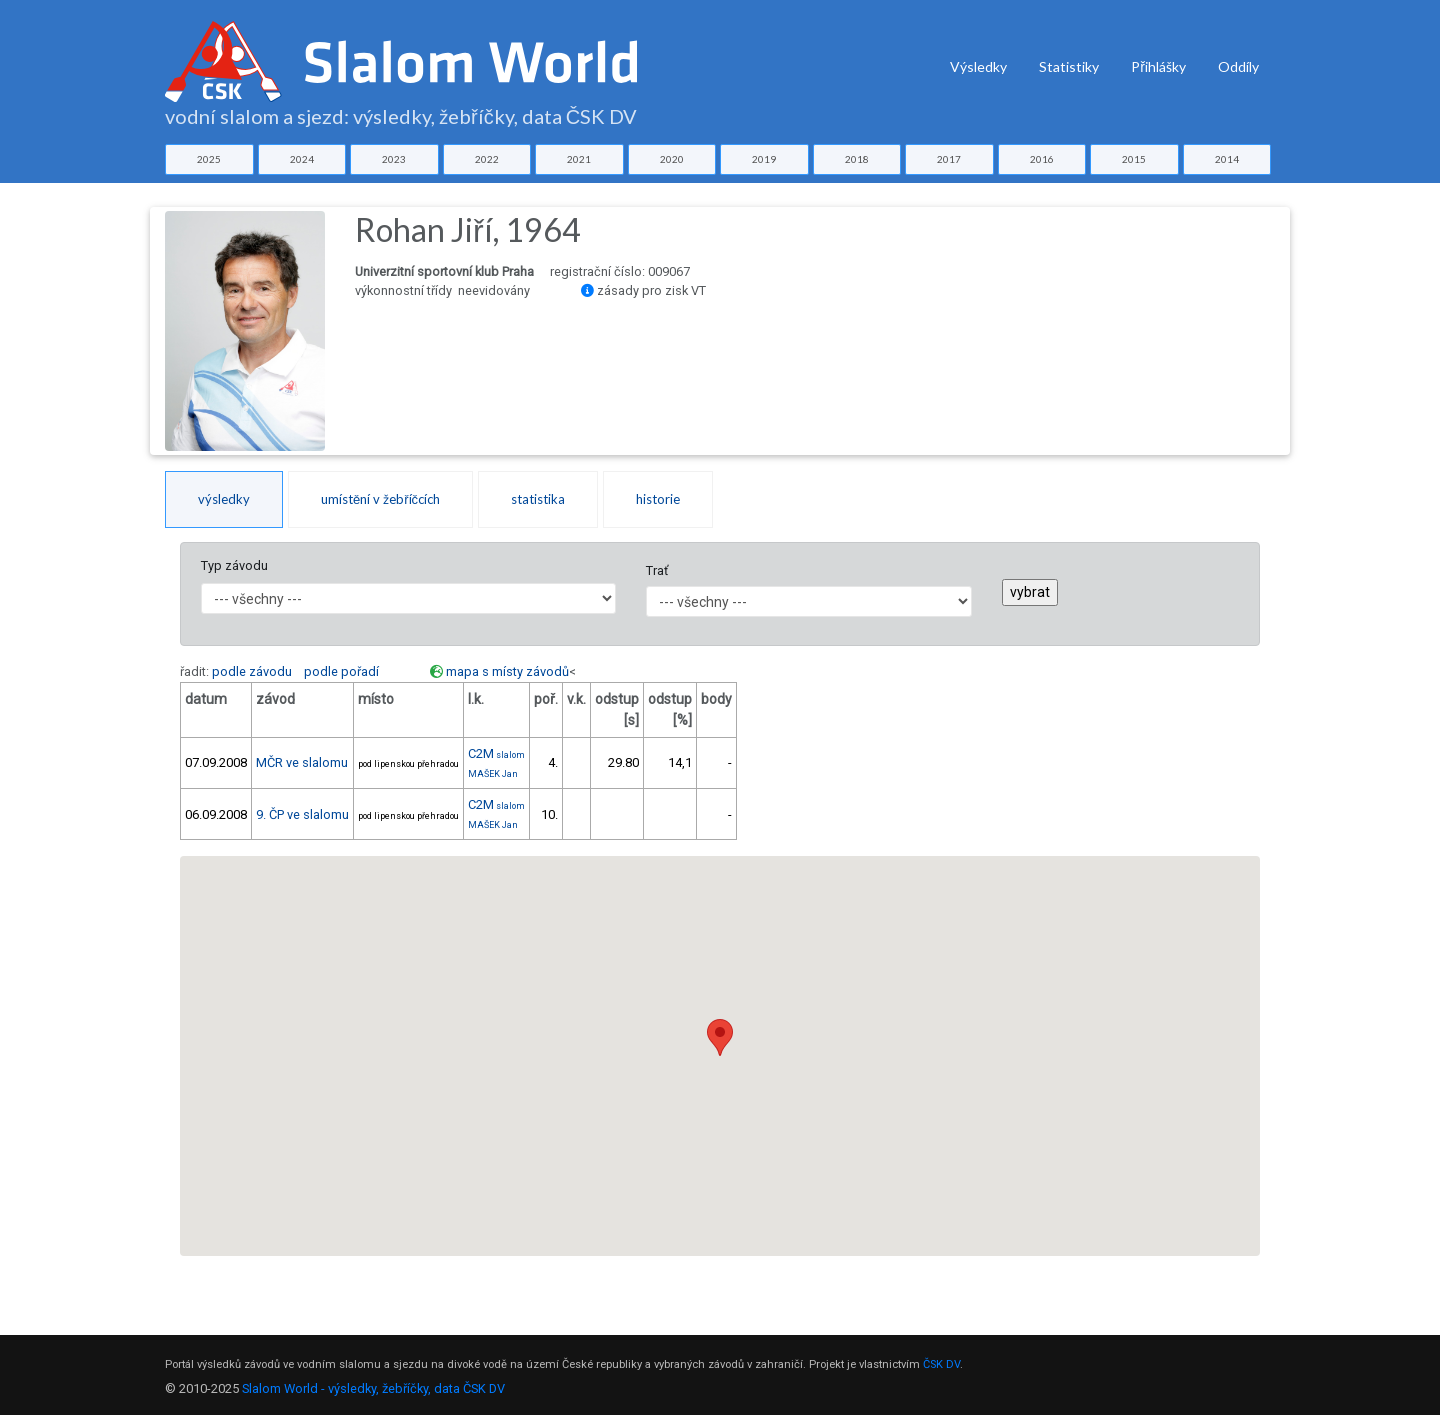 The height and width of the screenshot is (1415, 1440). I want to click on 2017, so click(949, 159).